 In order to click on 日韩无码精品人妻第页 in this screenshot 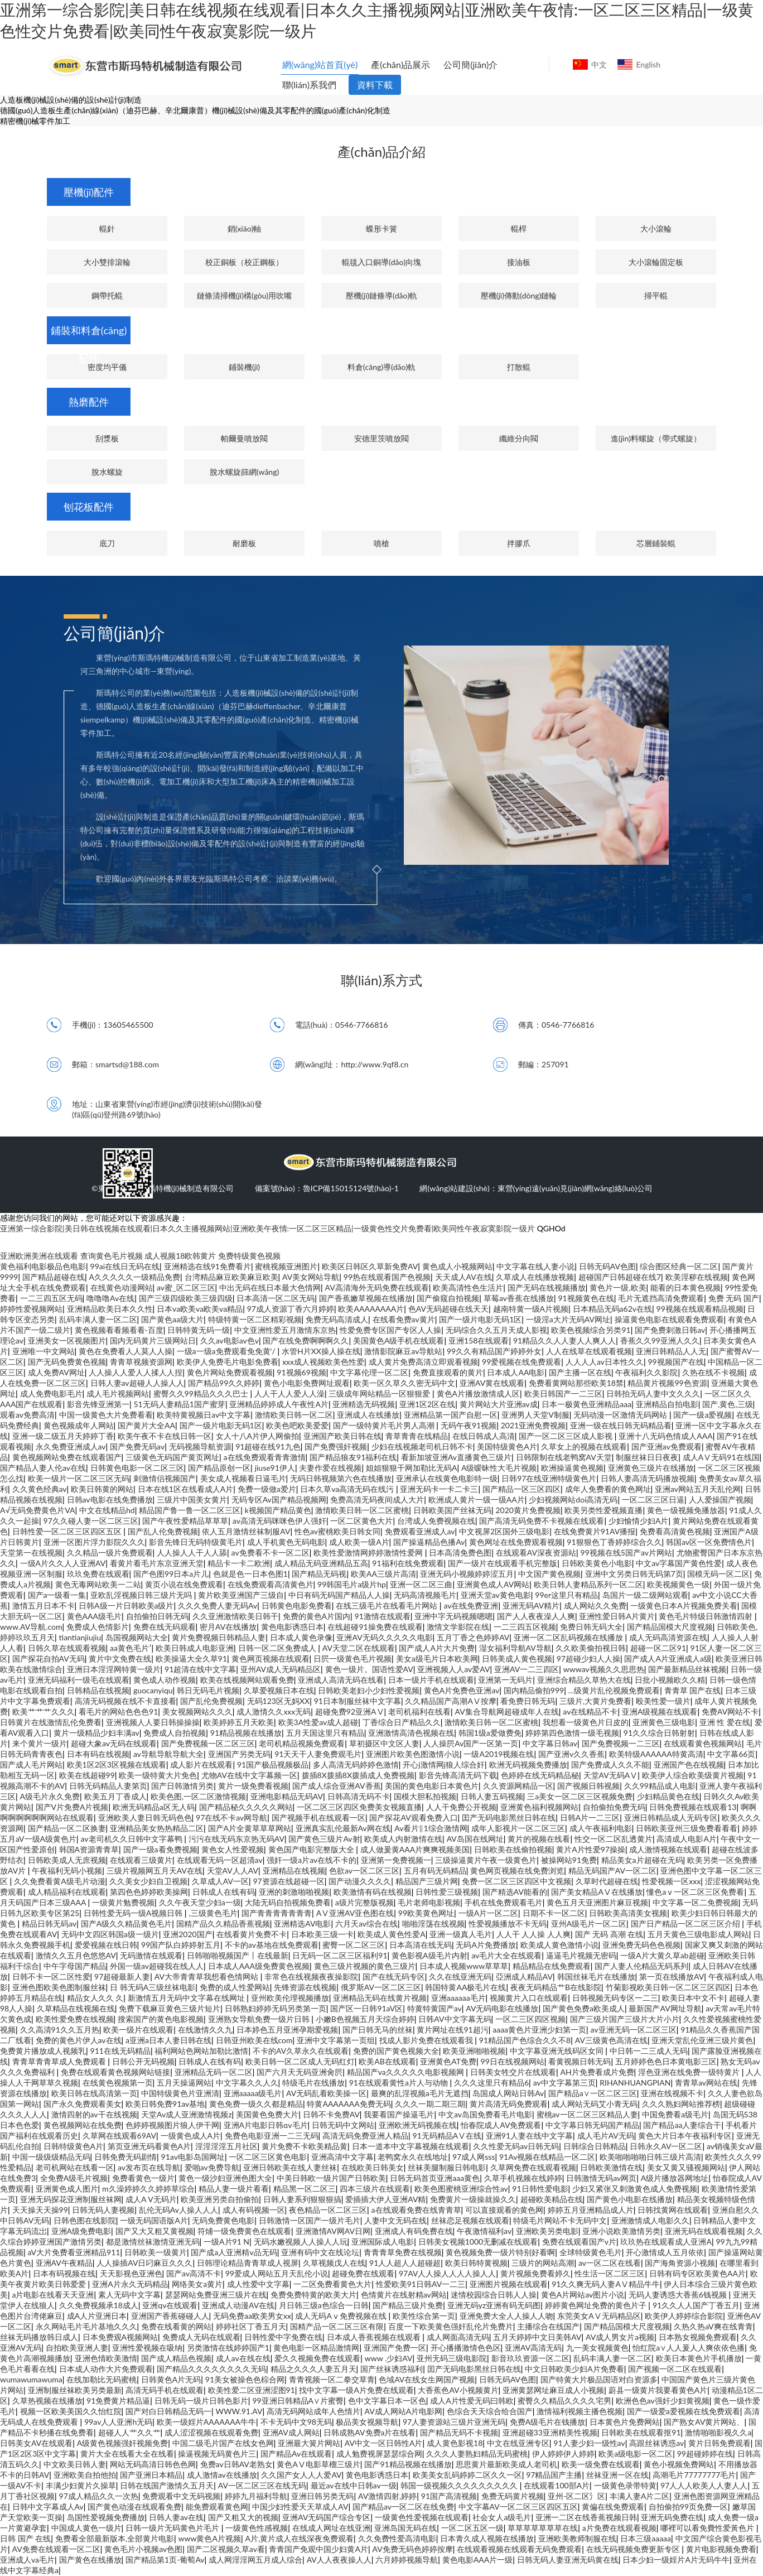, I will do `click(108, 1785)`.